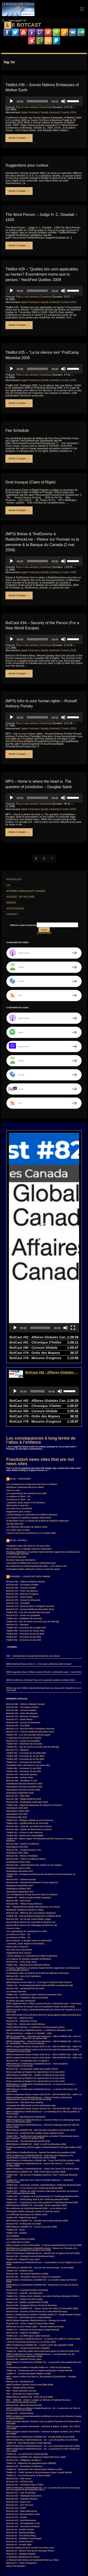  What do you see at coordinates (59, 2547) in the screenshot?
I see `JacquesAntoineNormandin [JacquesAntoineNormandin (4 items)]` at bounding box center [59, 2547].